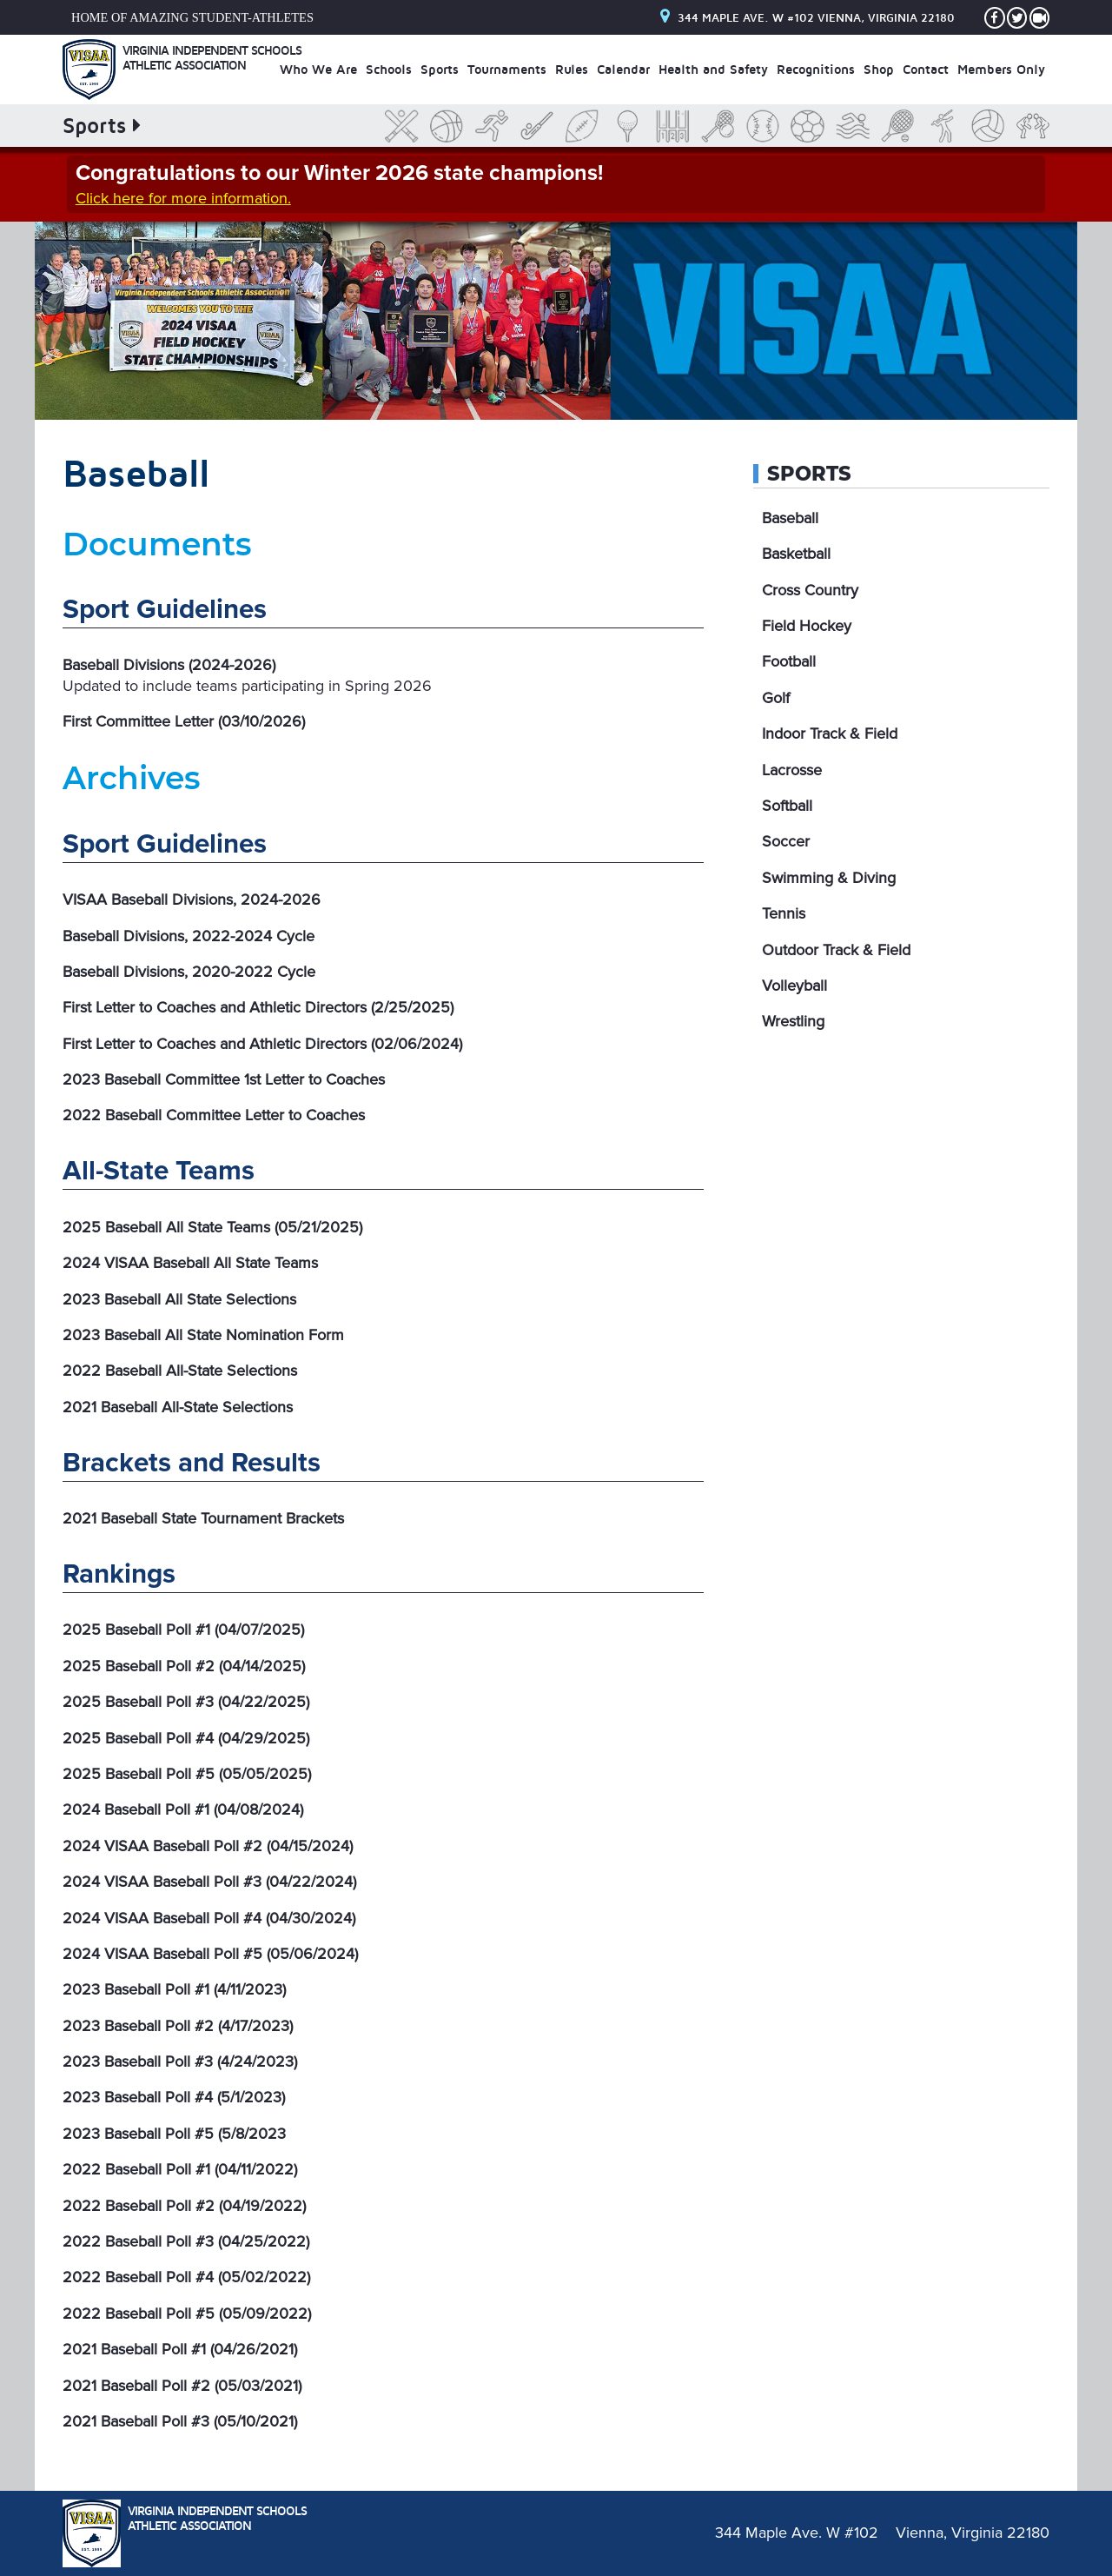 The image size is (1112, 2576). What do you see at coordinates (169, 664) in the screenshot?
I see `Baseball Divisions (2024-2026)` at bounding box center [169, 664].